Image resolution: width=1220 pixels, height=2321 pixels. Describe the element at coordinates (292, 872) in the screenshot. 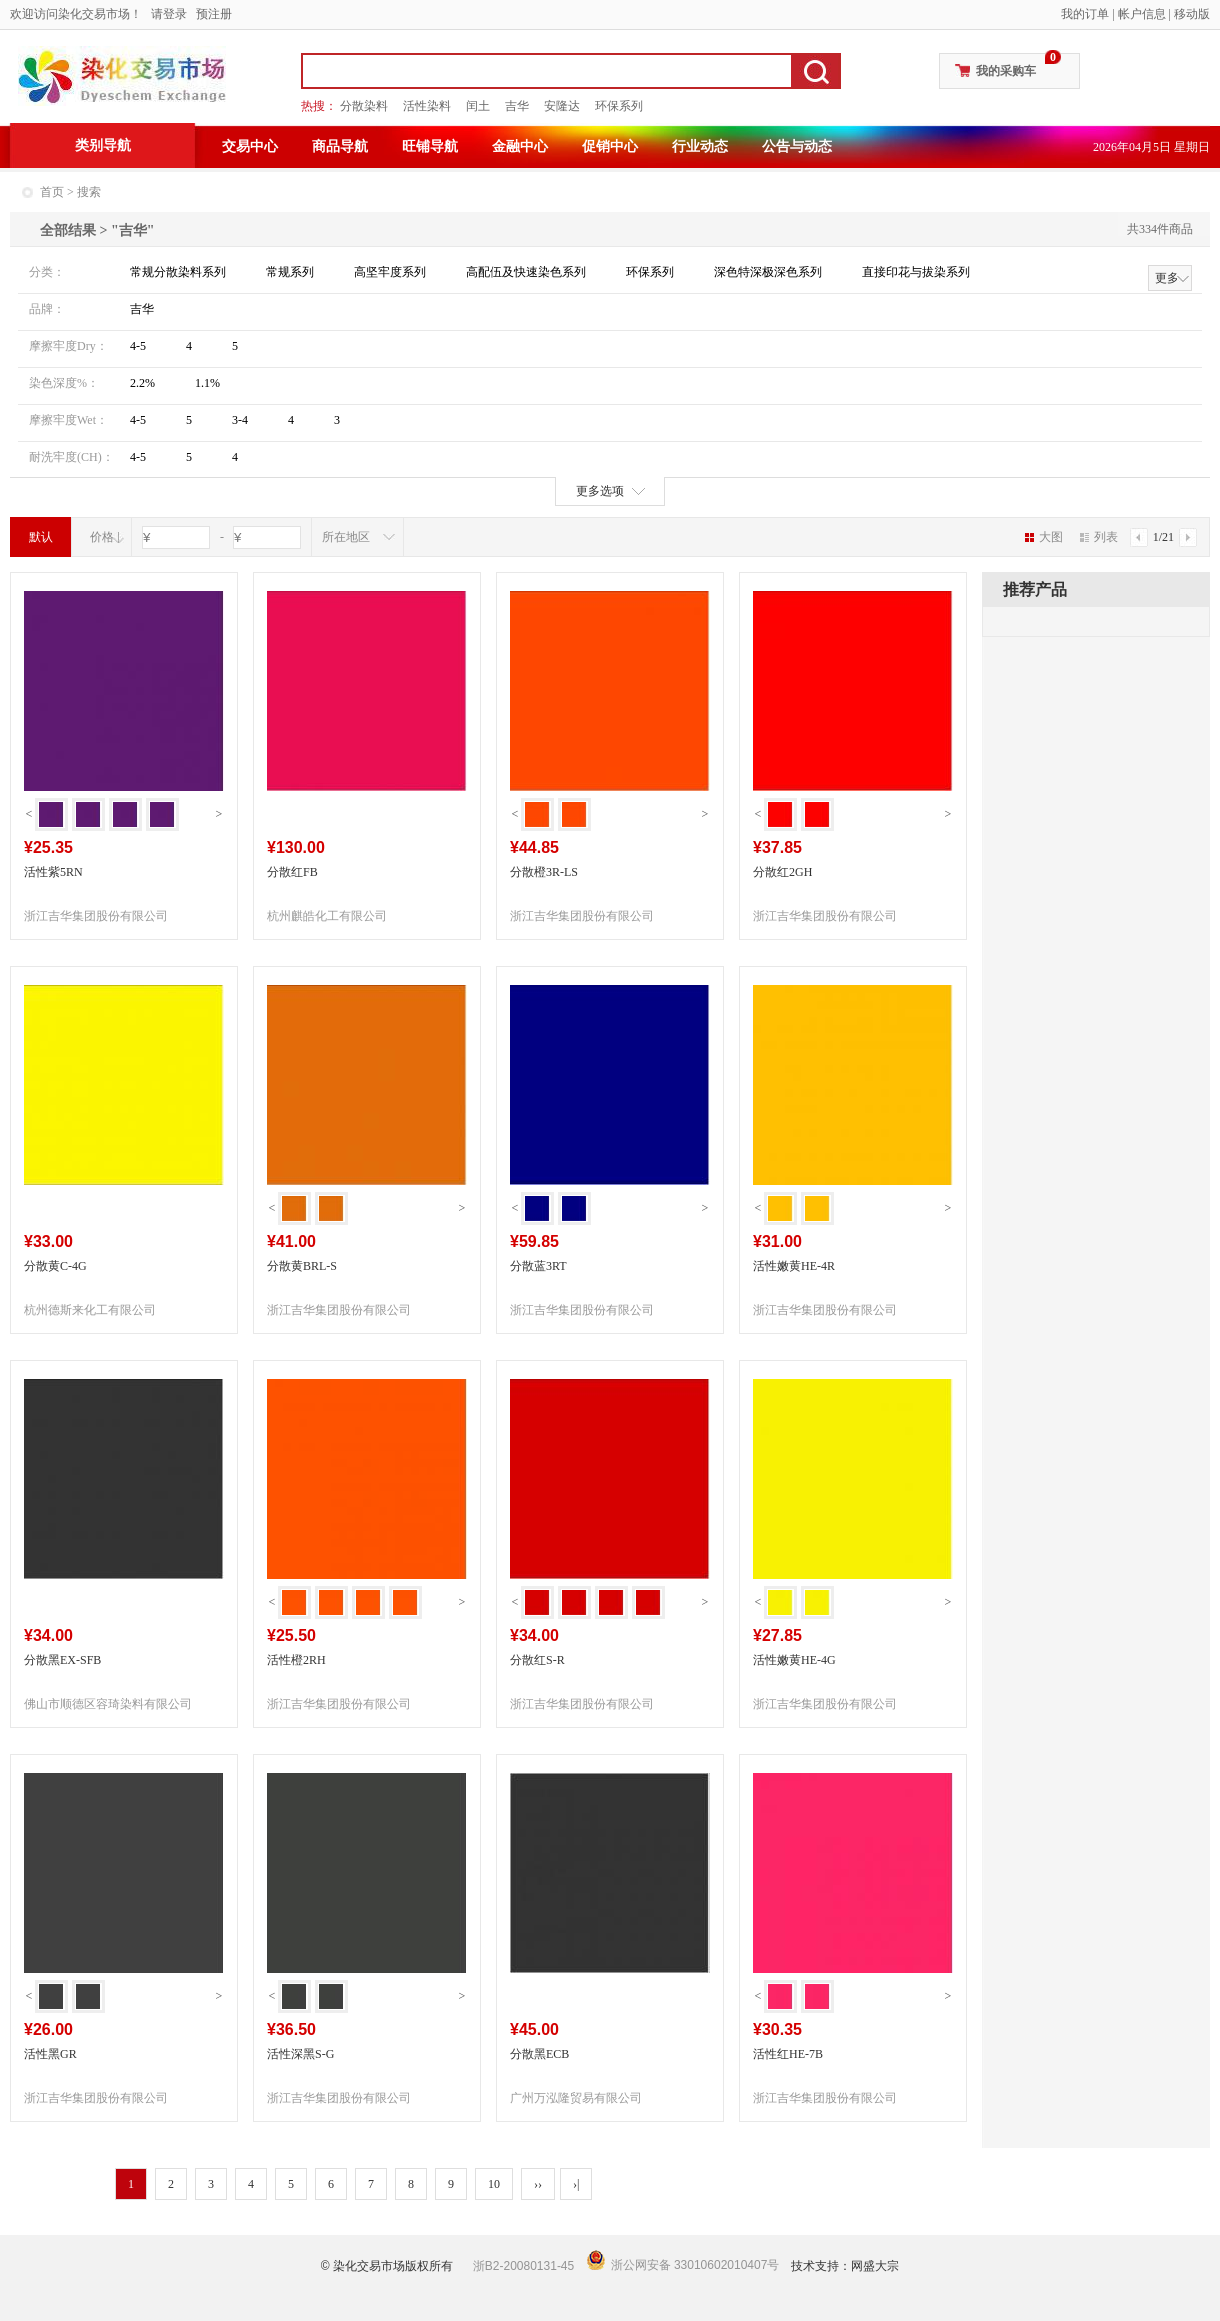

I see `分散红FB` at that location.